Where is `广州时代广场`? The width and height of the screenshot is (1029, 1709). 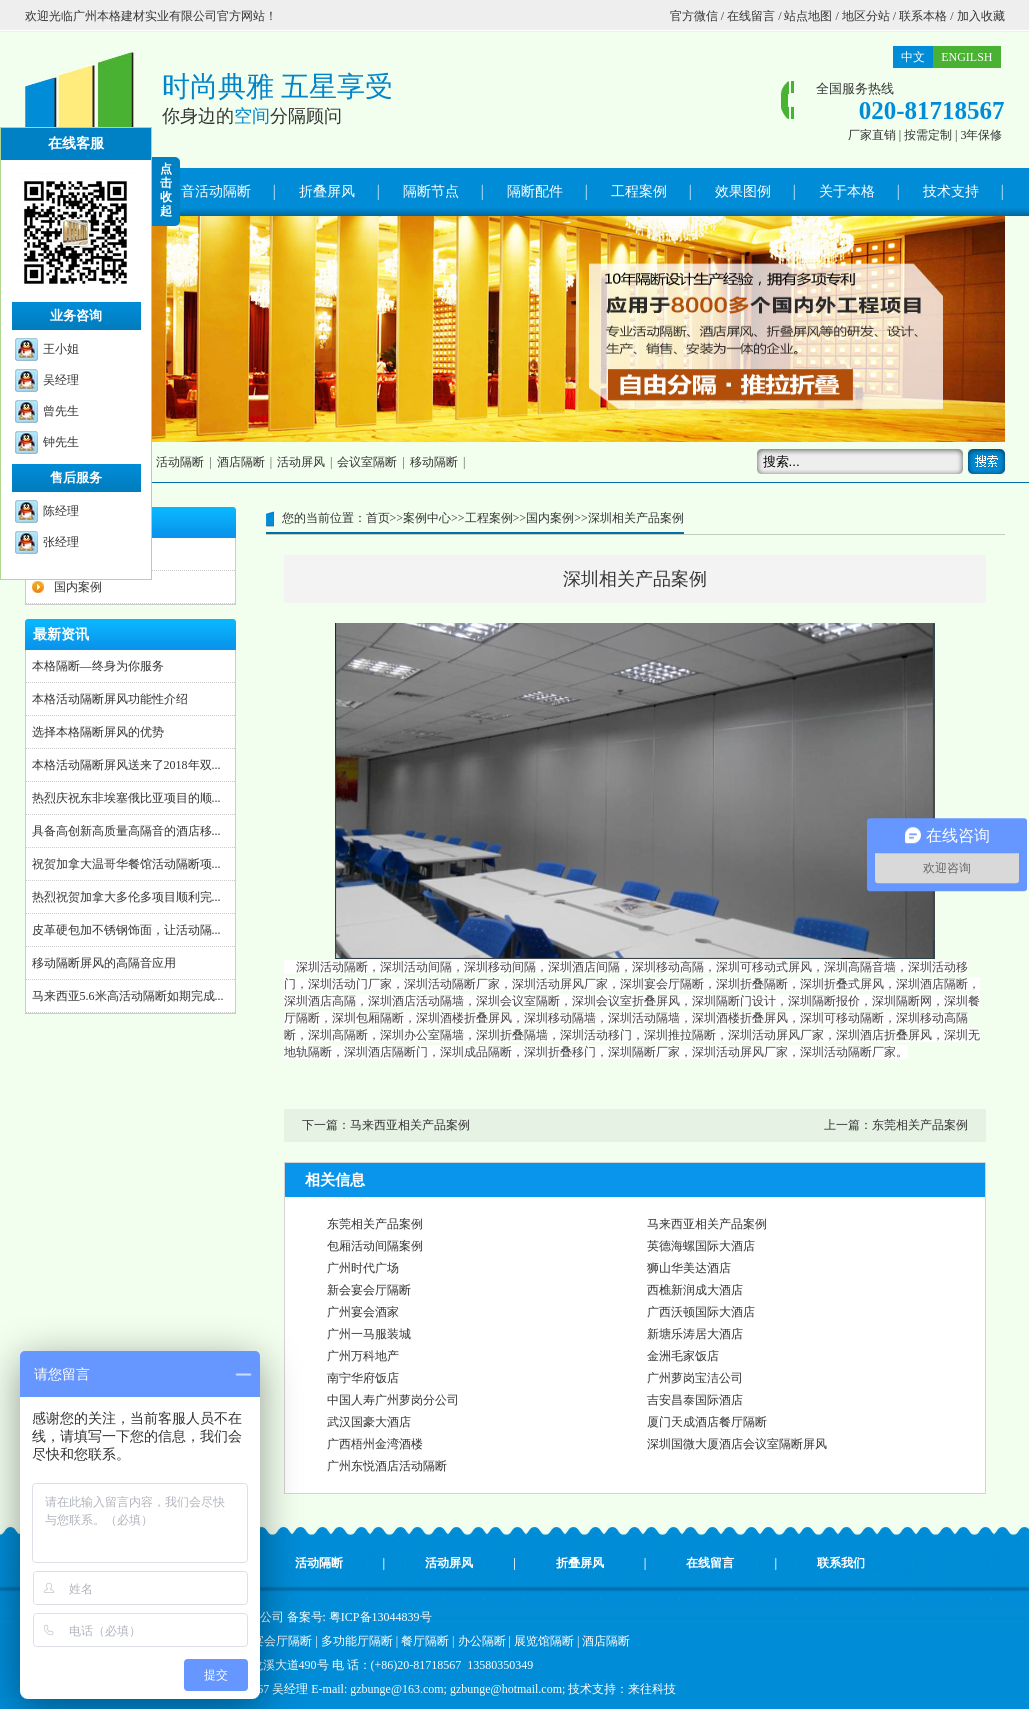 广州时代广场 is located at coordinates (363, 1268).